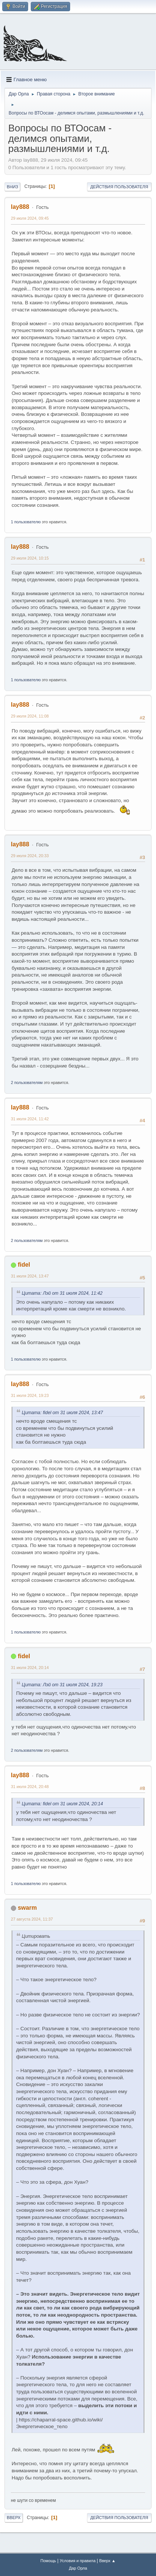 The image size is (156, 2576). I want to click on swarm, so click(27, 1907).